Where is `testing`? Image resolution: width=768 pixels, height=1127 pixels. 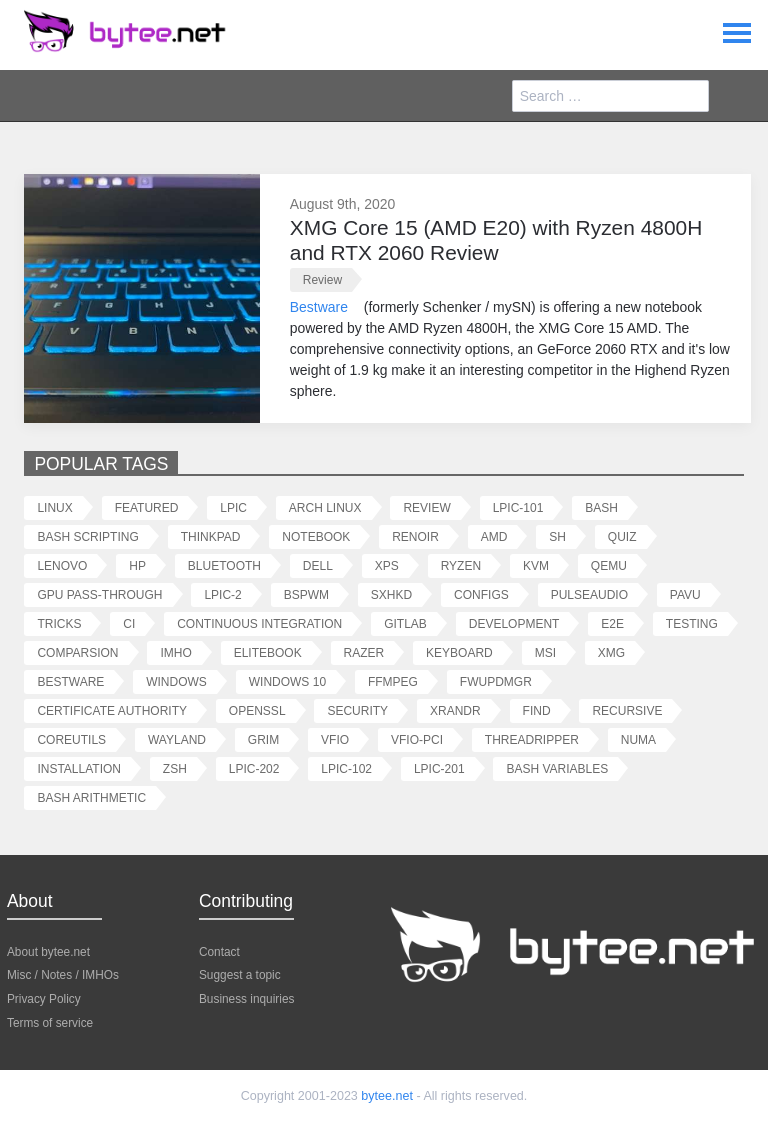
testing is located at coordinates (692, 623).